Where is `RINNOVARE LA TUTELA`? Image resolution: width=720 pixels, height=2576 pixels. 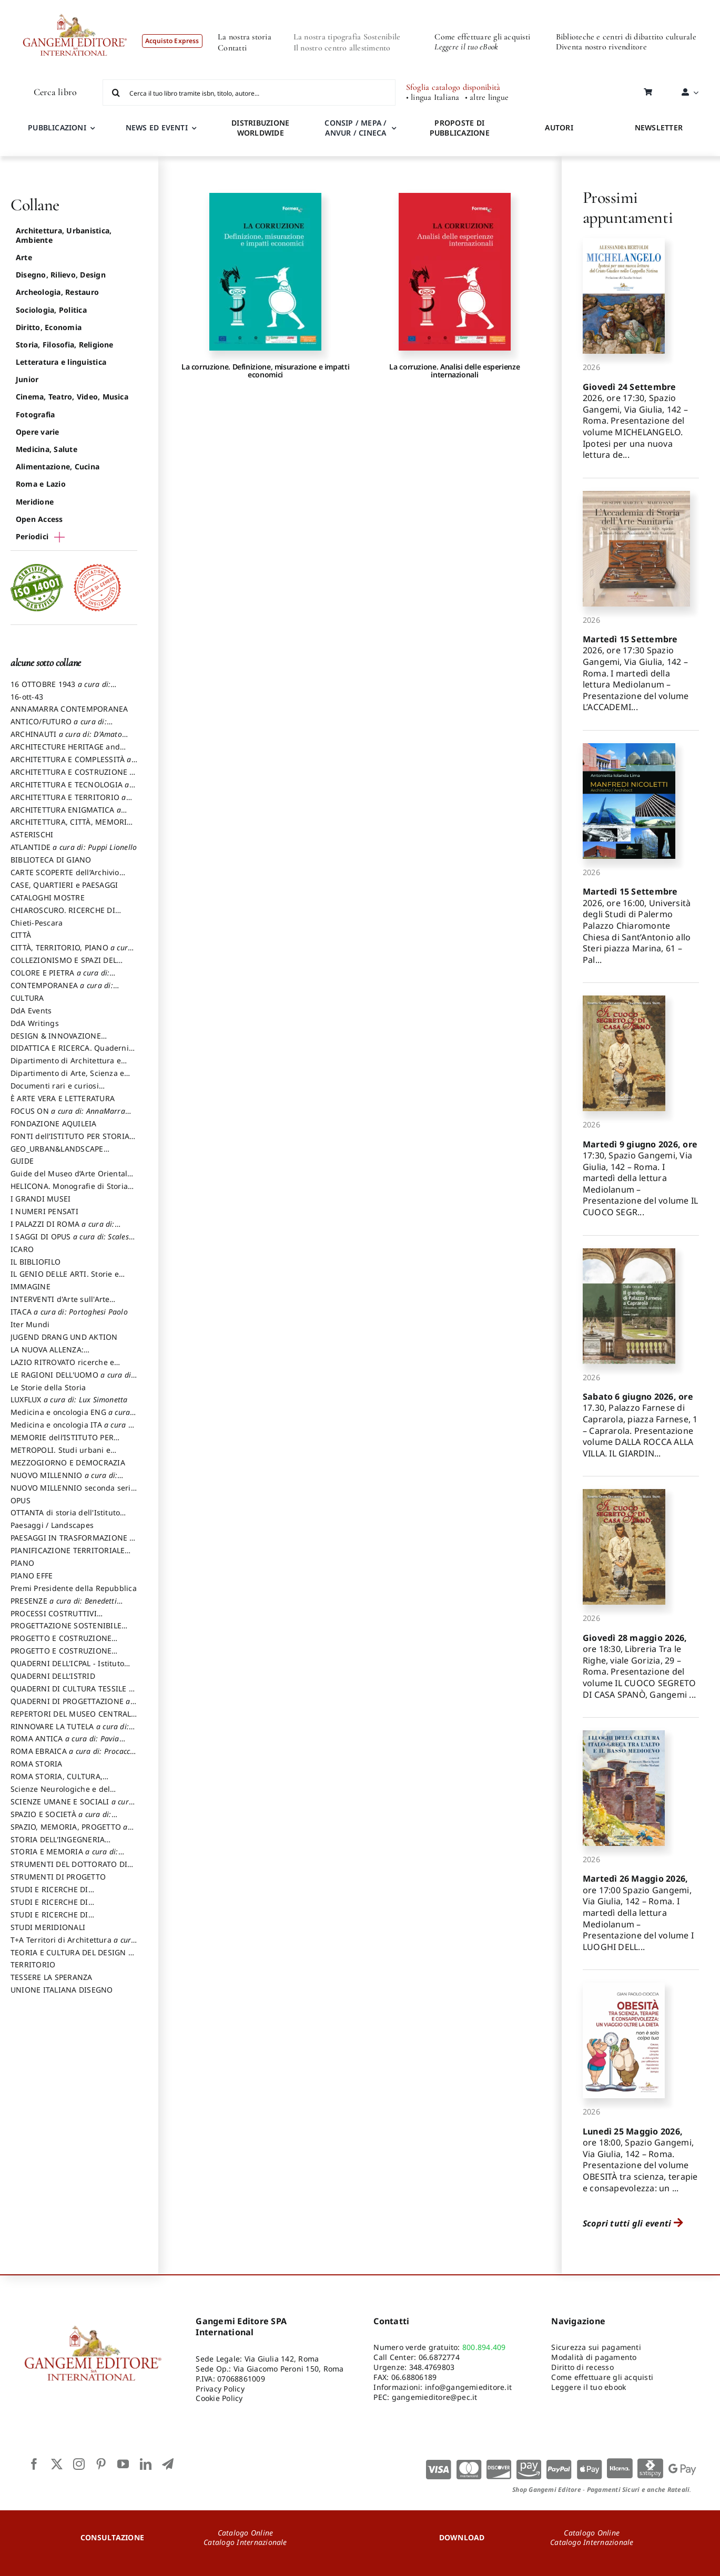
RINNOVARE LA TUTELA is located at coordinates (70, 1731).